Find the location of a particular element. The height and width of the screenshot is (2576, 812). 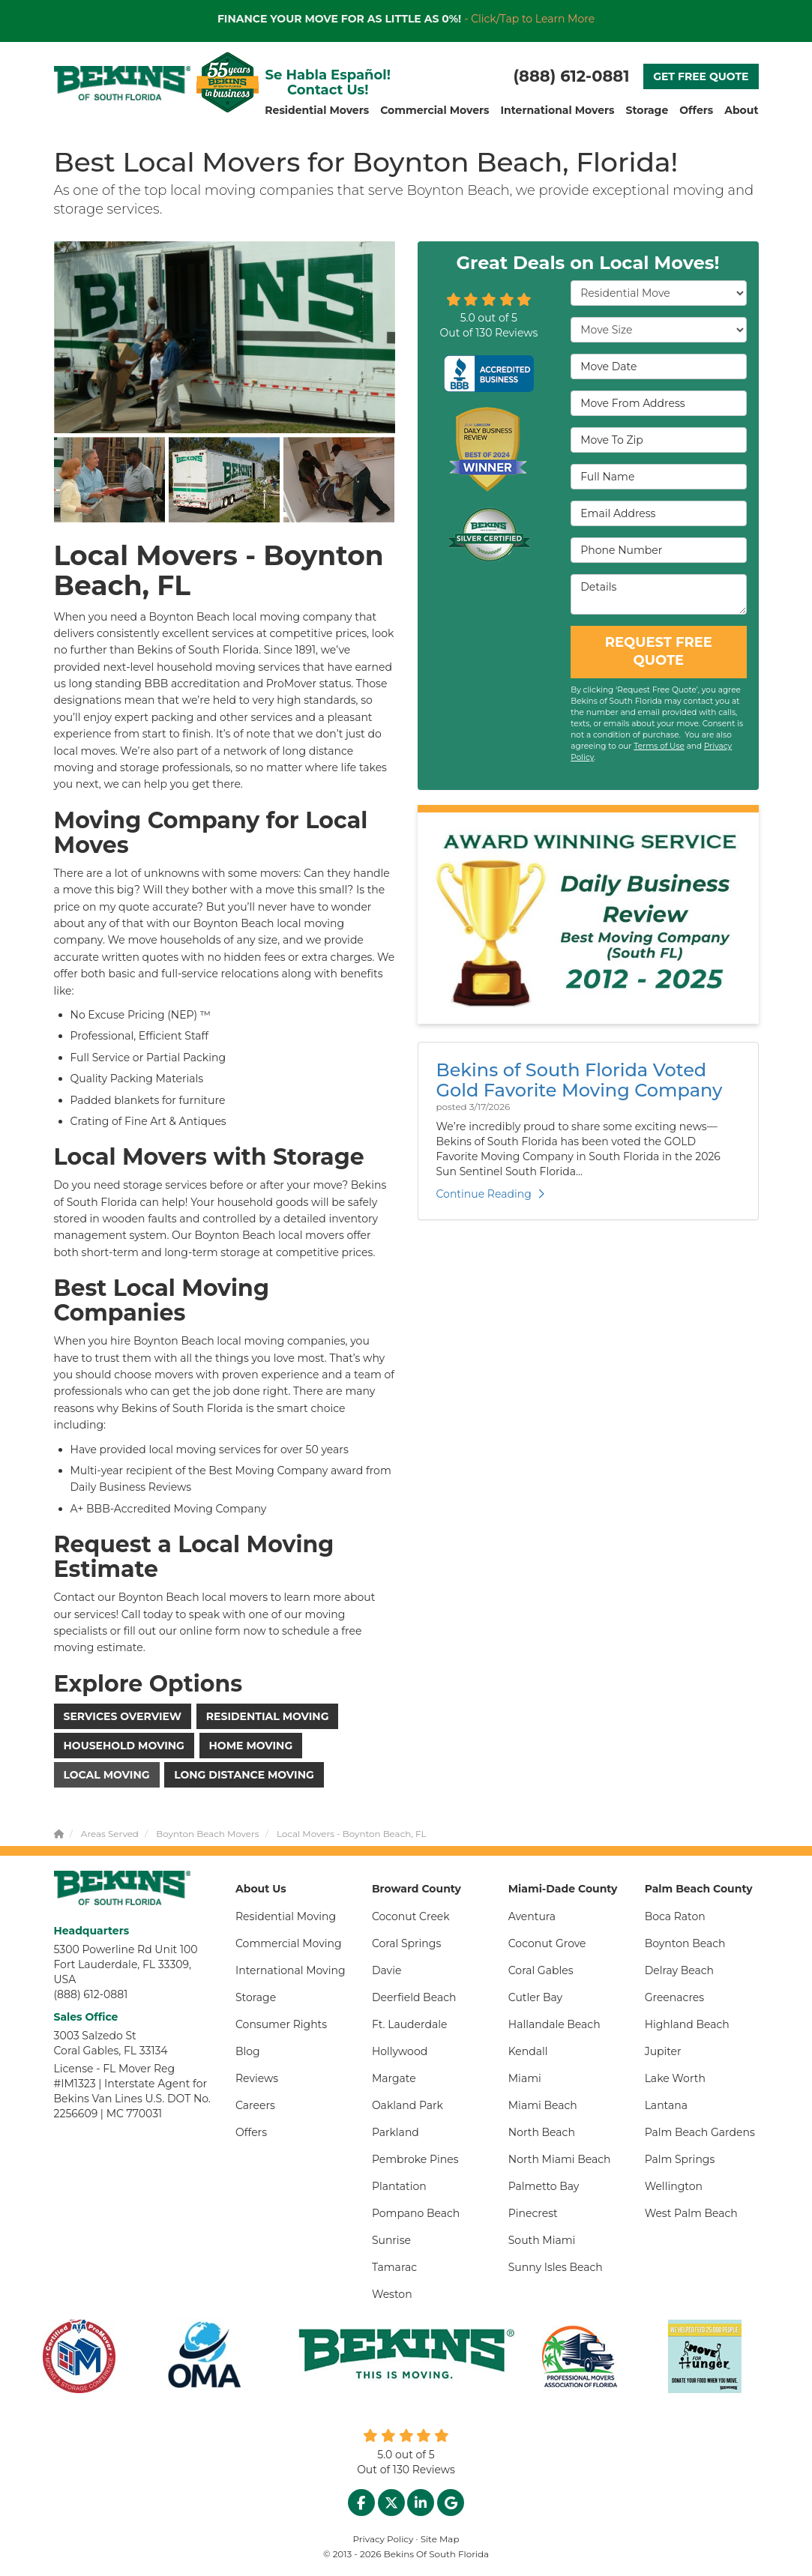

Household Moving is located at coordinates (124, 1745).